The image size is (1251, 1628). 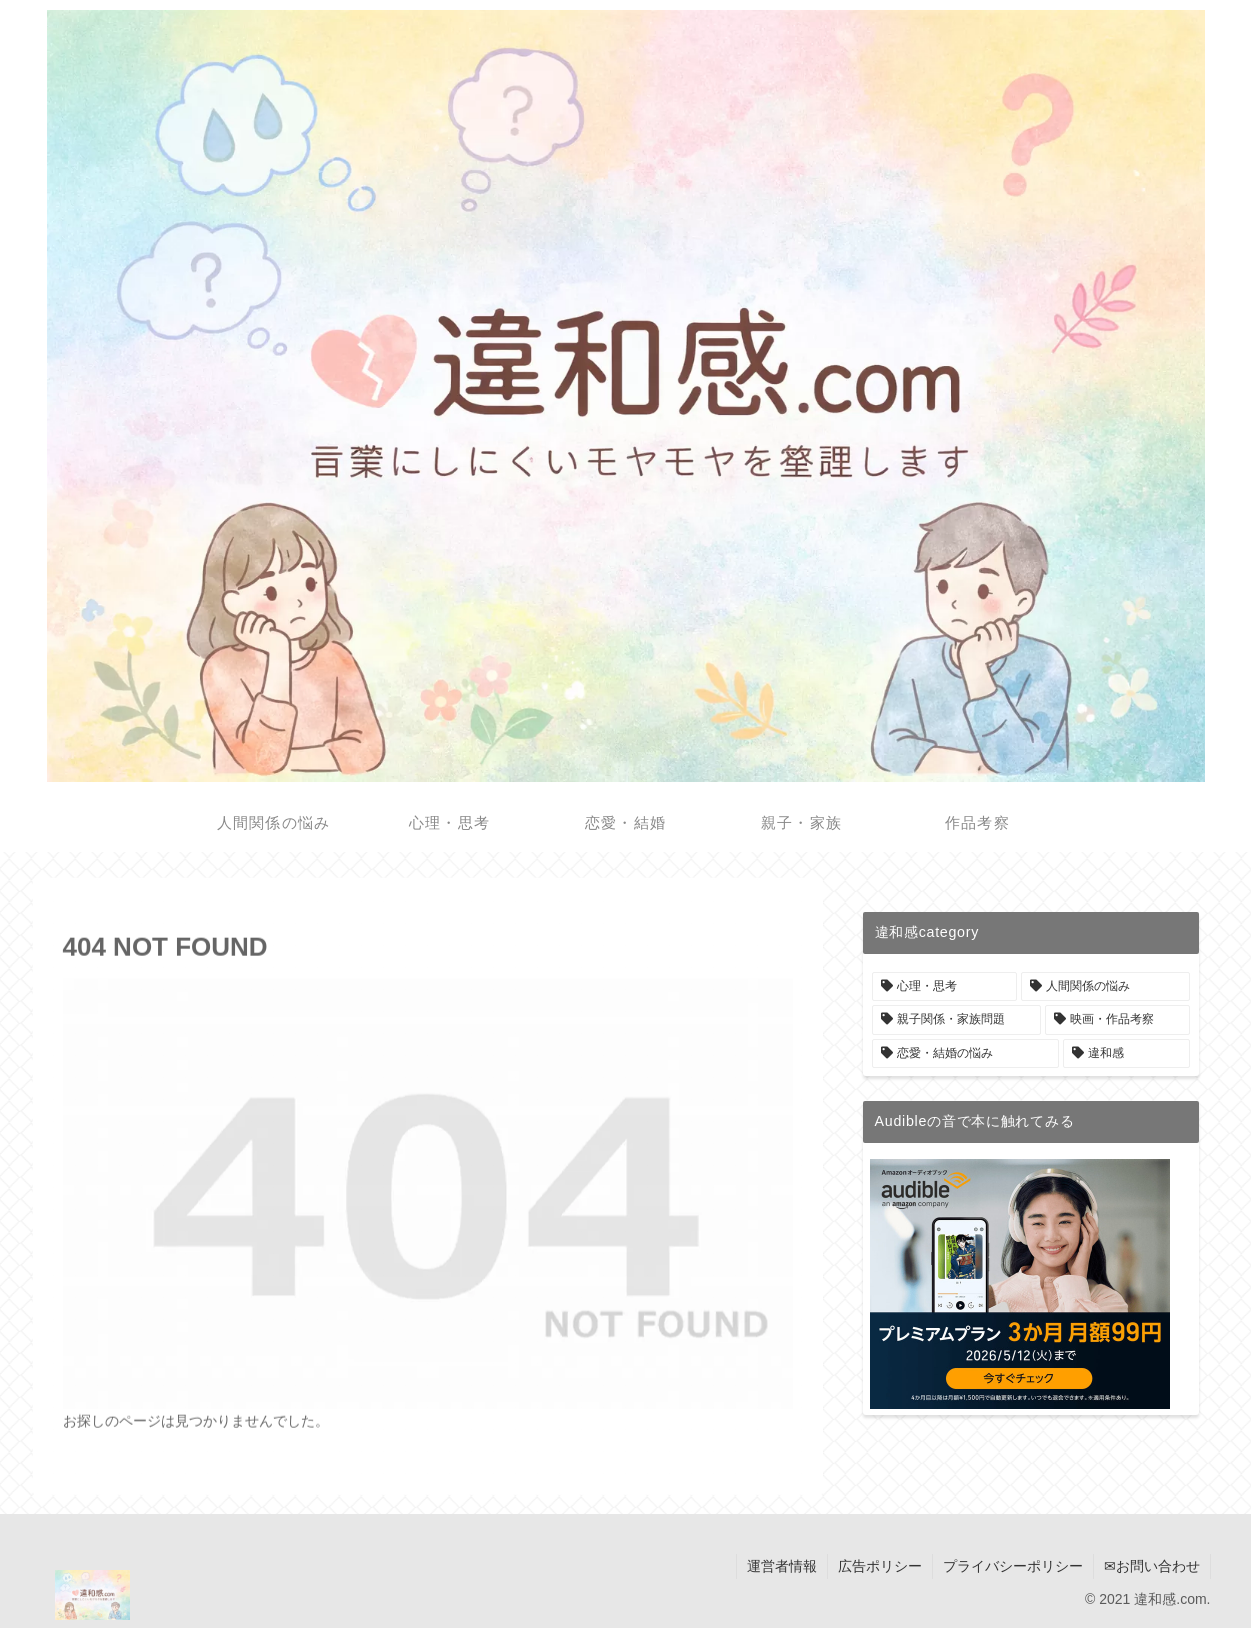 I want to click on [違和感 (1個の項目)], so click(x=1126, y=1054).